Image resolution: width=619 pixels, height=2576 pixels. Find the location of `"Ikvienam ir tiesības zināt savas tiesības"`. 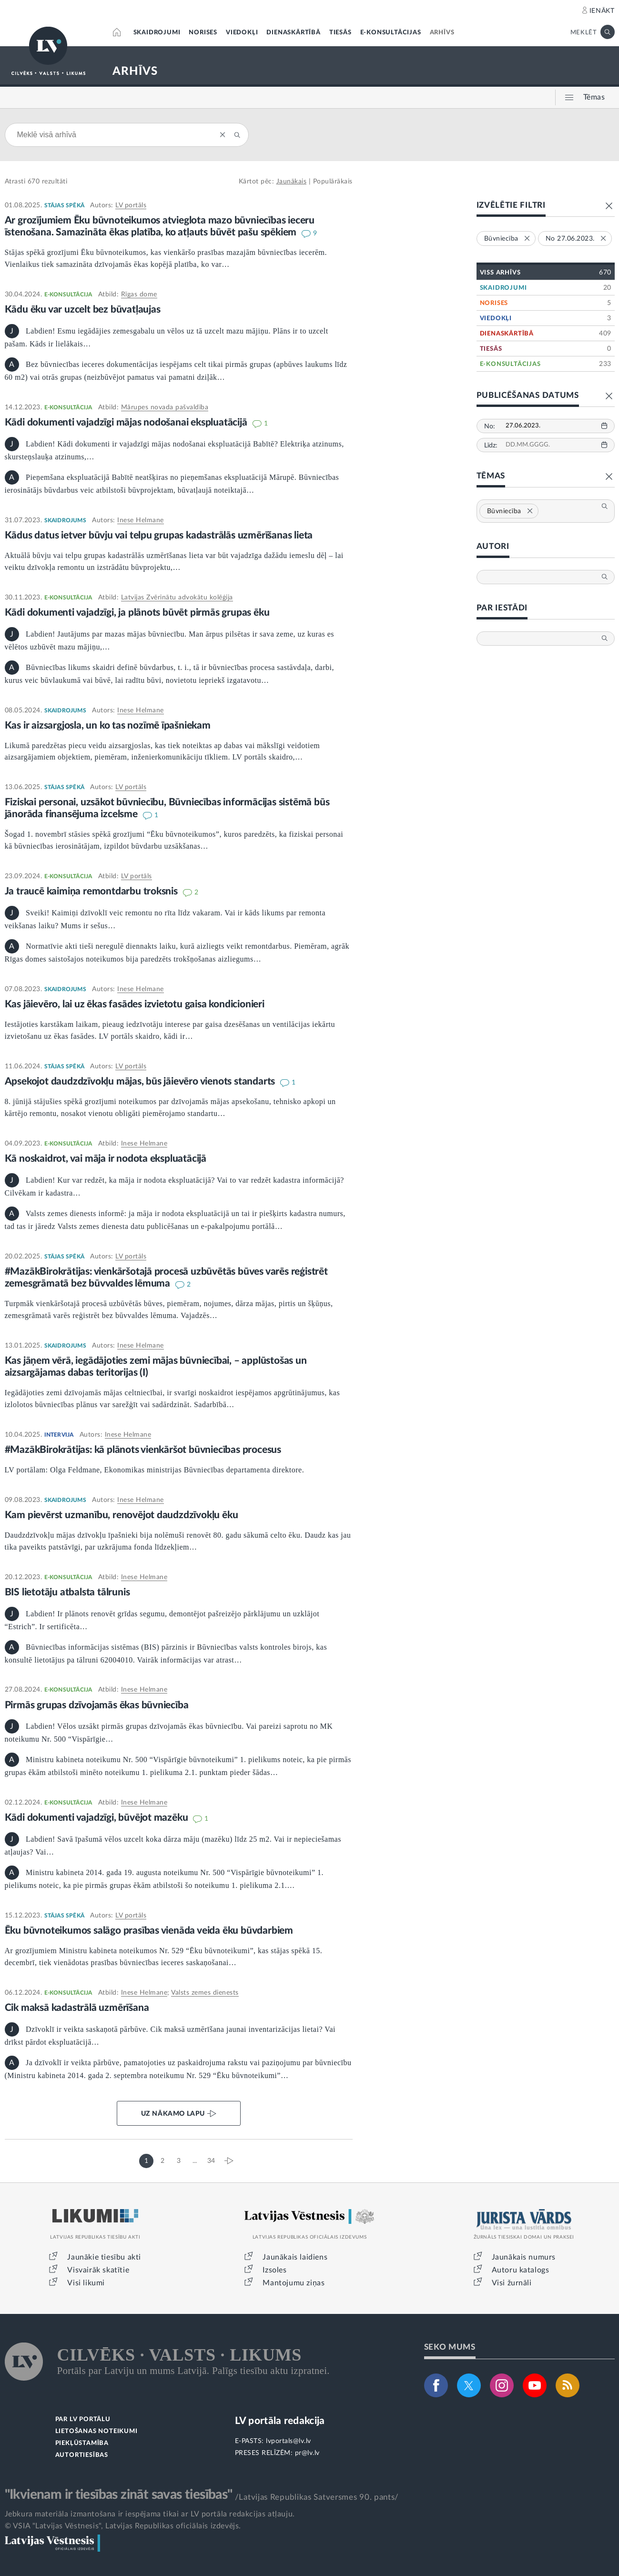

"Ikvienam ir tiesības zināt savas tiesības" is located at coordinates (119, 2494).